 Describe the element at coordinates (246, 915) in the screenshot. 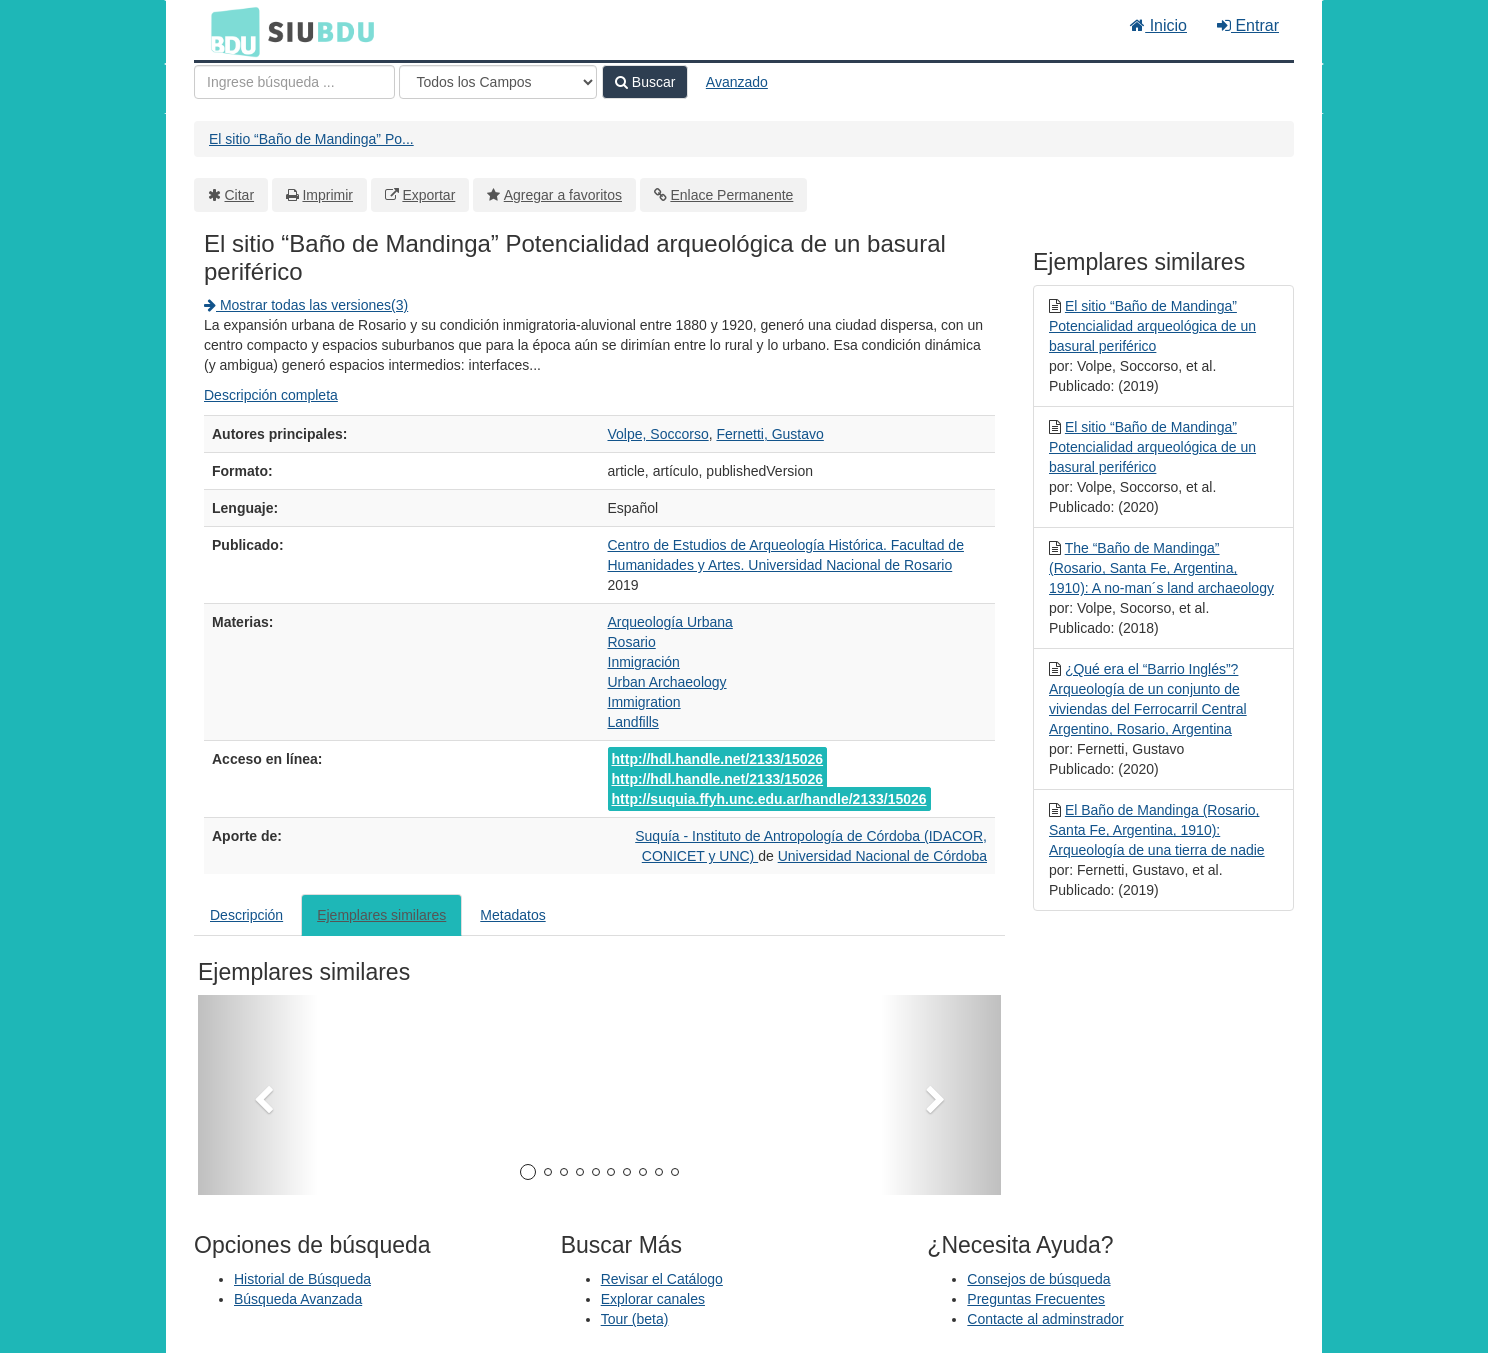

I see `Descripción` at that location.